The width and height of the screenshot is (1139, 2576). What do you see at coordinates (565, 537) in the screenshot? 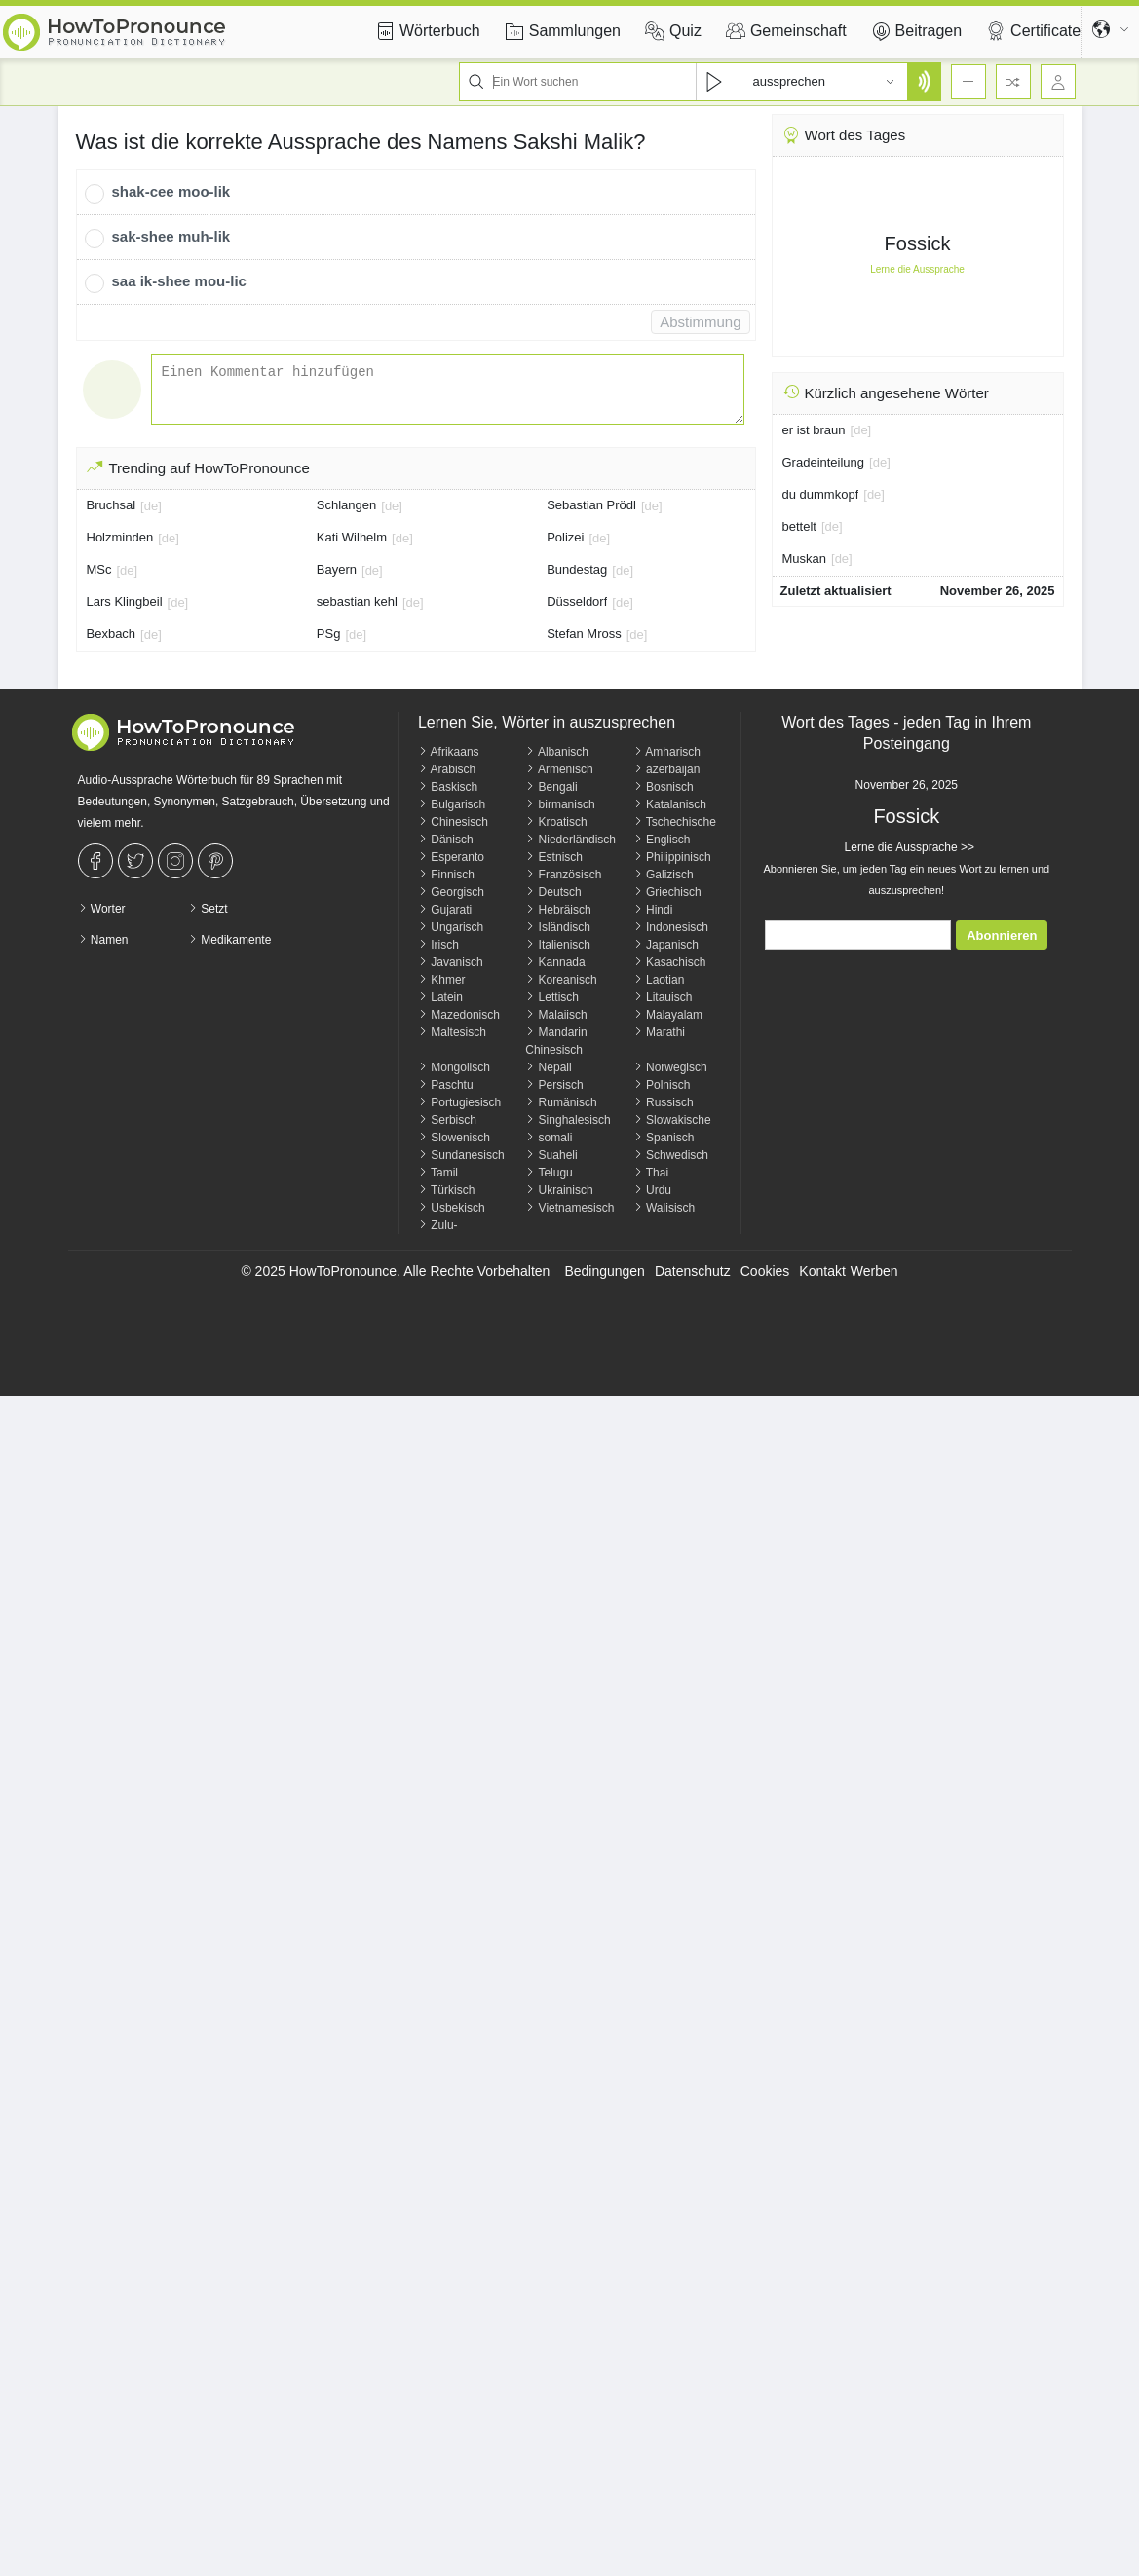
I see `Polizei` at bounding box center [565, 537].